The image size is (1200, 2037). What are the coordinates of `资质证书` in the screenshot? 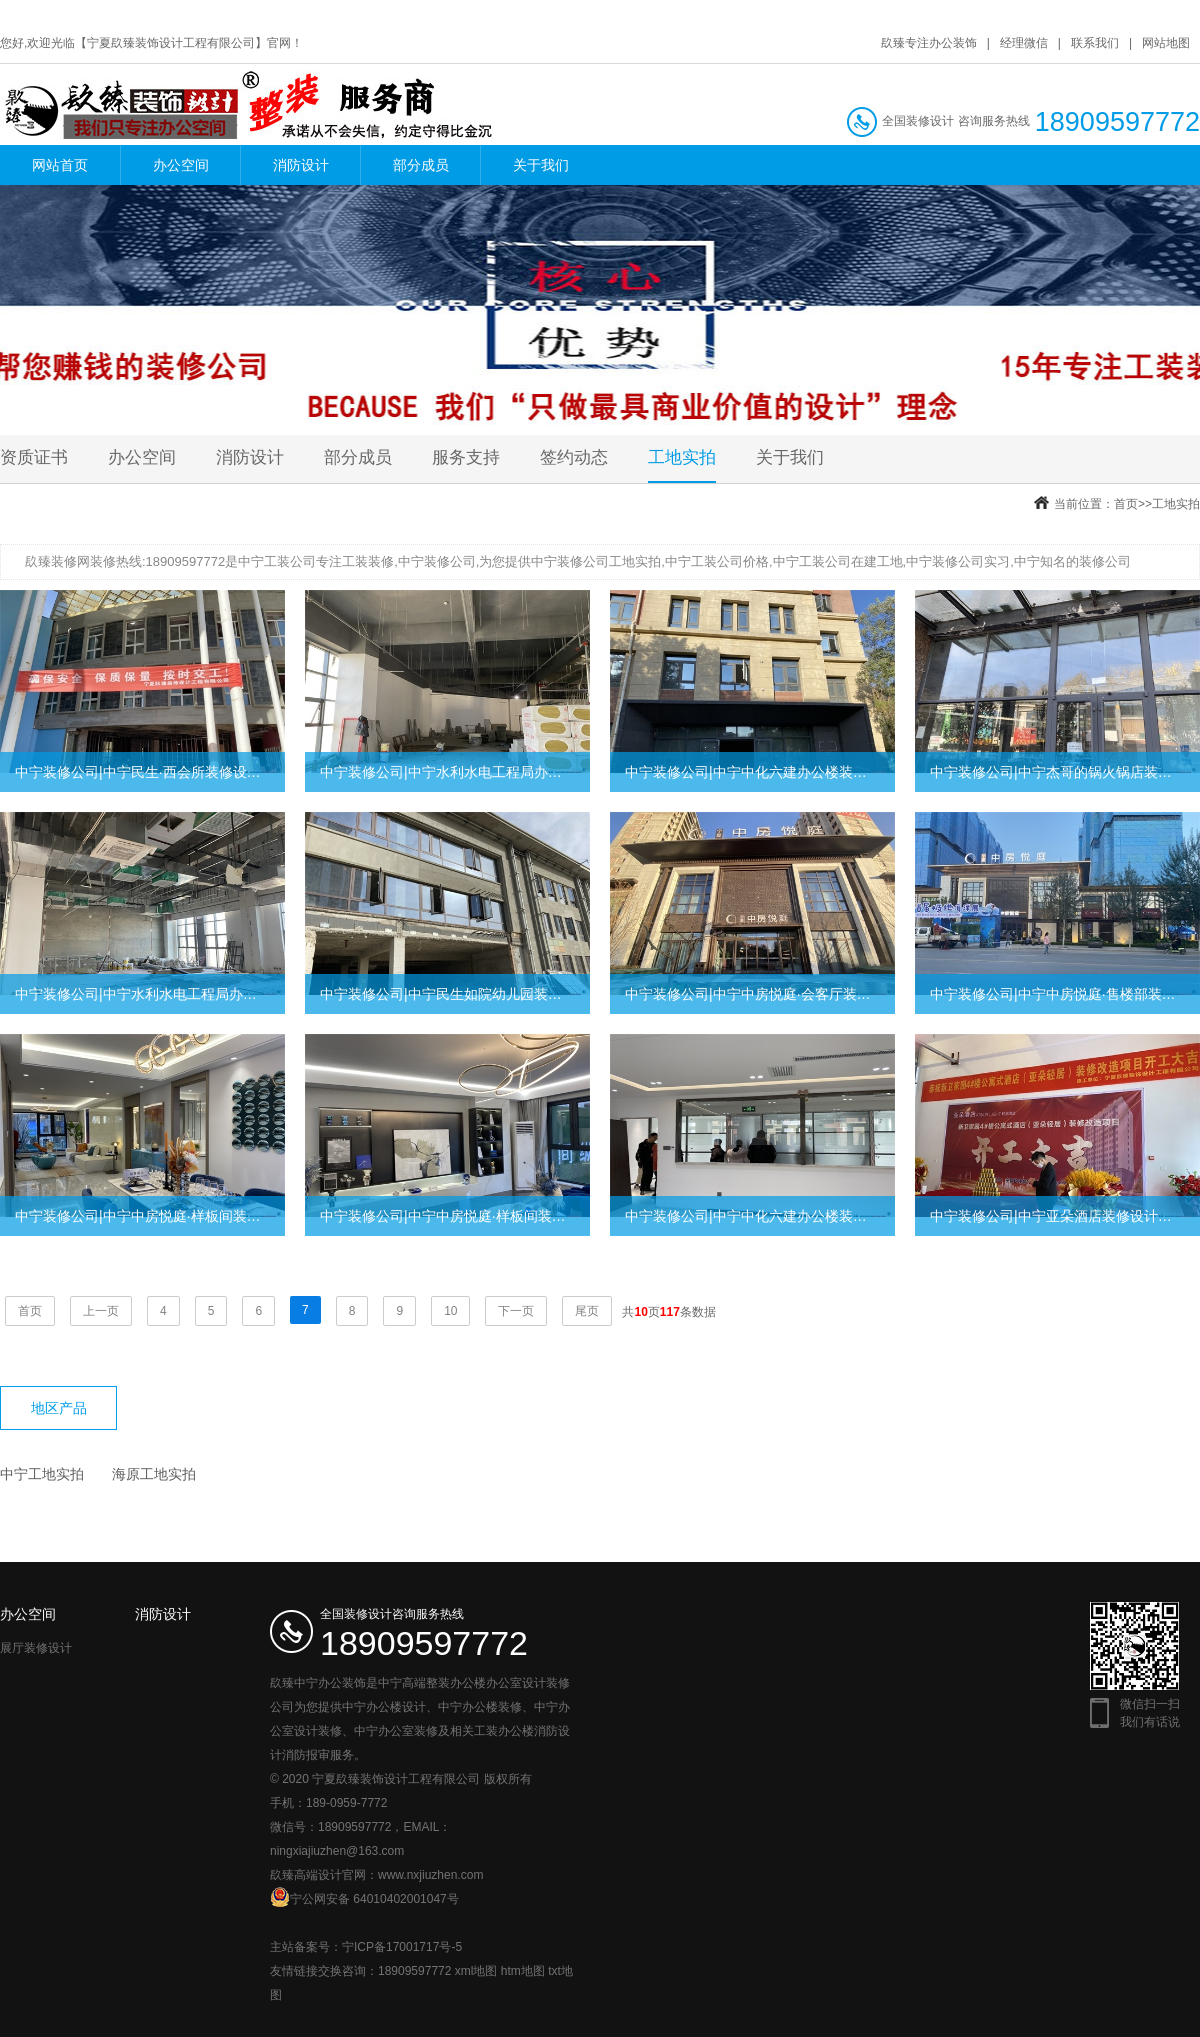 It's located at (34, 457).